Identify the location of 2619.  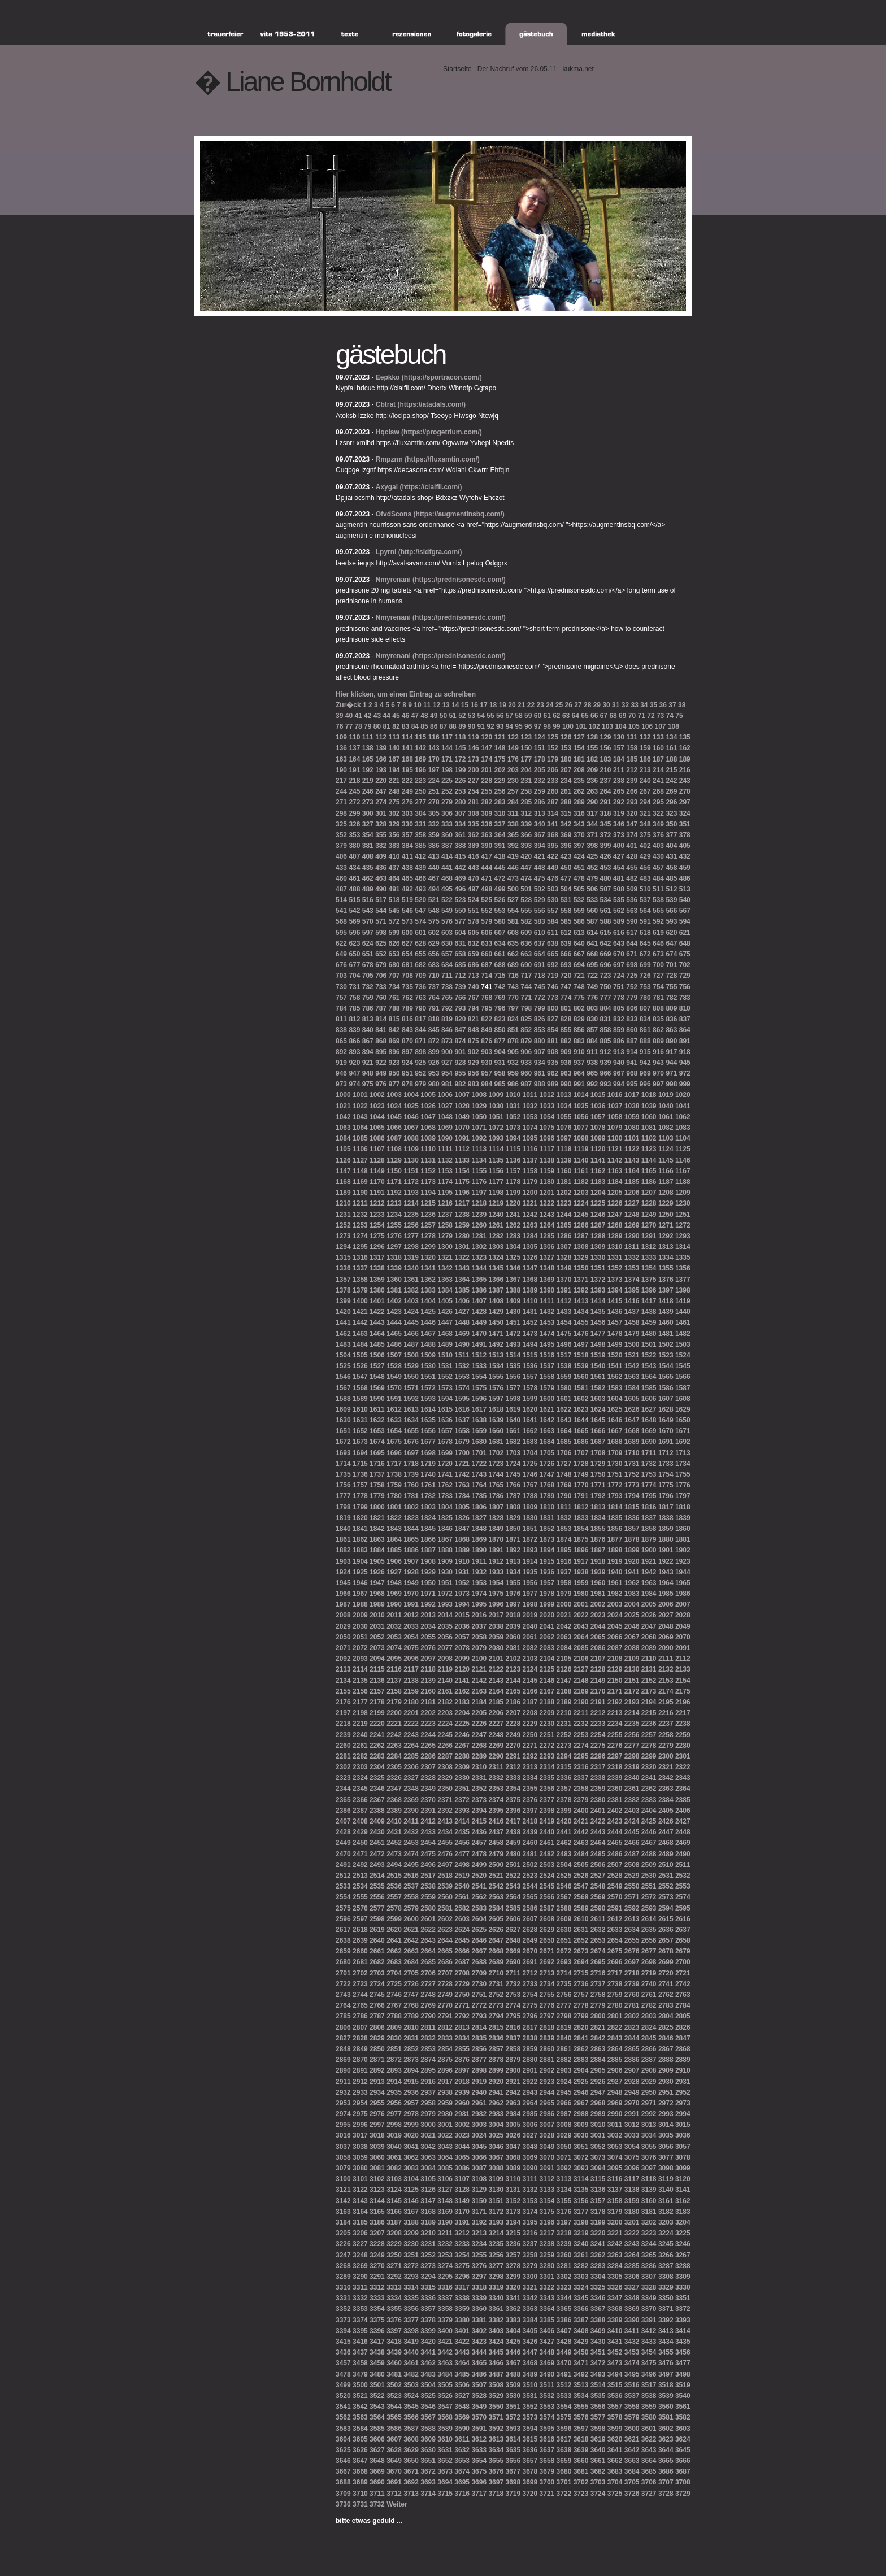
(377, 1930).